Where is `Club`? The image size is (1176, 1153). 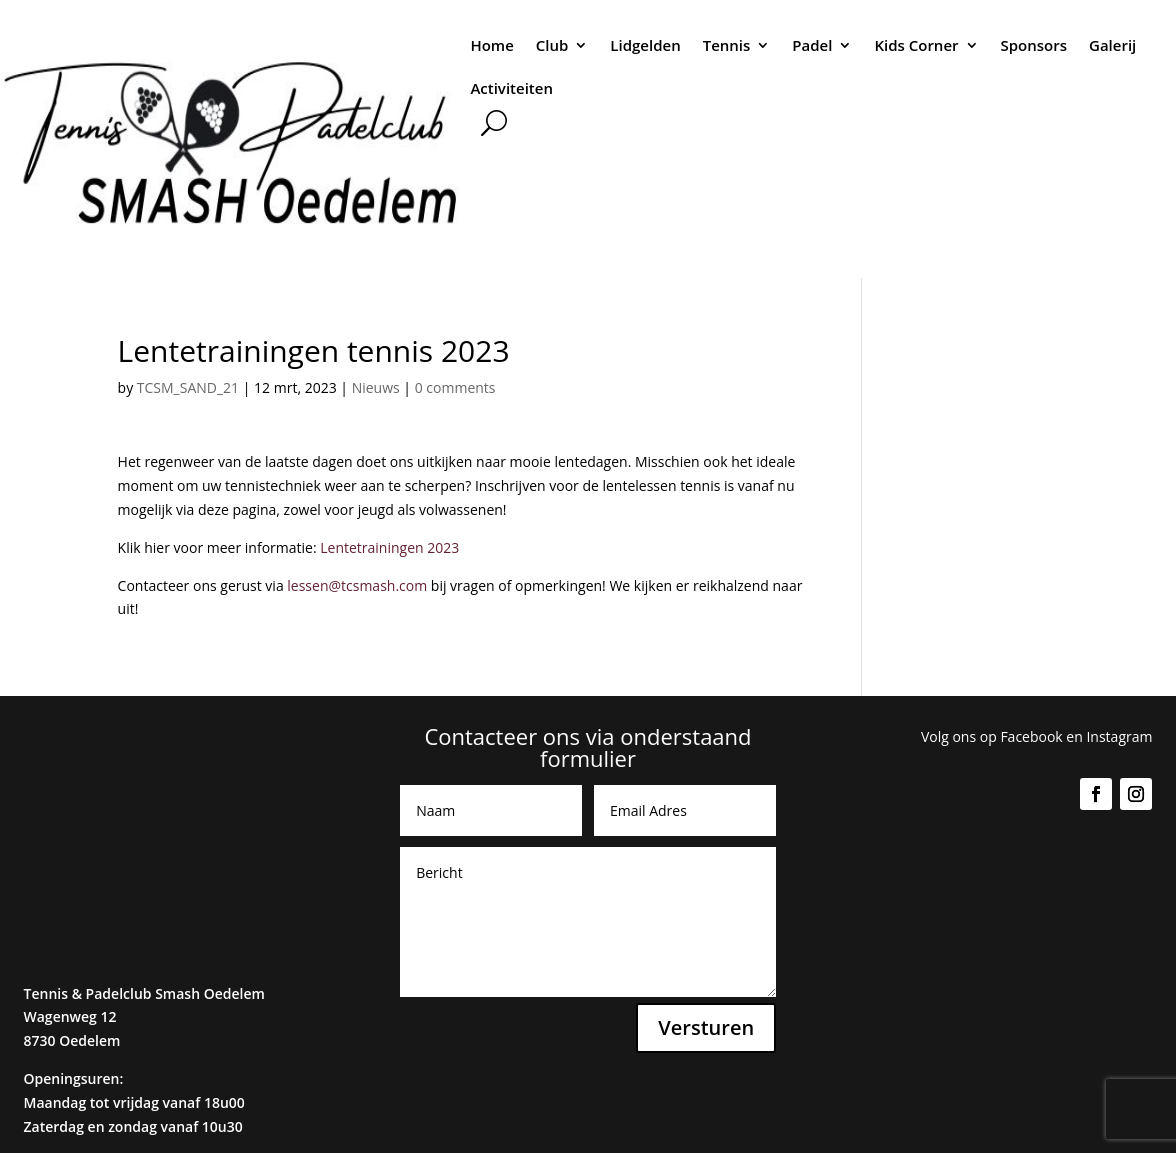 Club is located at coordinates (552, 45).